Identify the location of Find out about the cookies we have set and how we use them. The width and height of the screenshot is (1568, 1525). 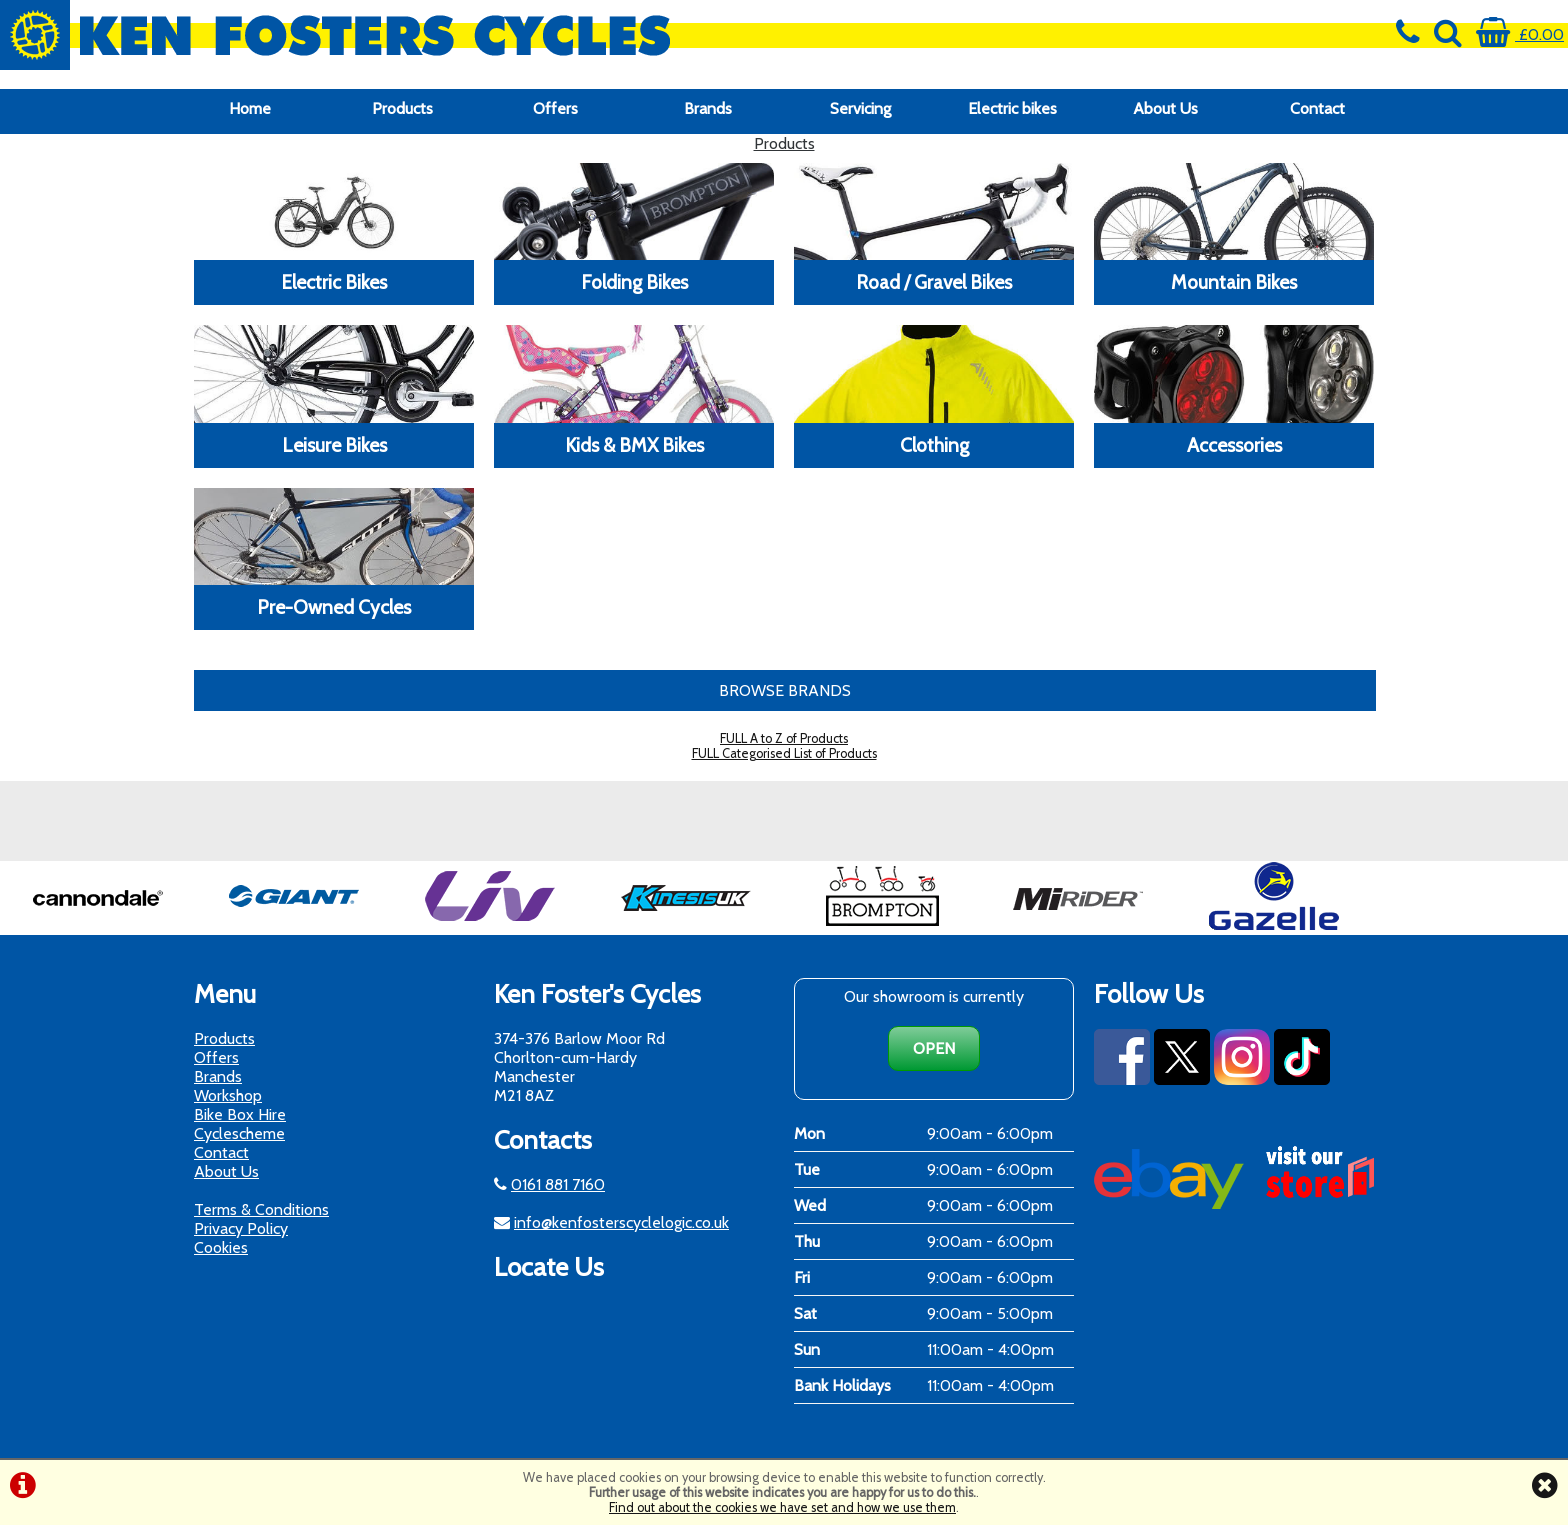
(782, 1507).